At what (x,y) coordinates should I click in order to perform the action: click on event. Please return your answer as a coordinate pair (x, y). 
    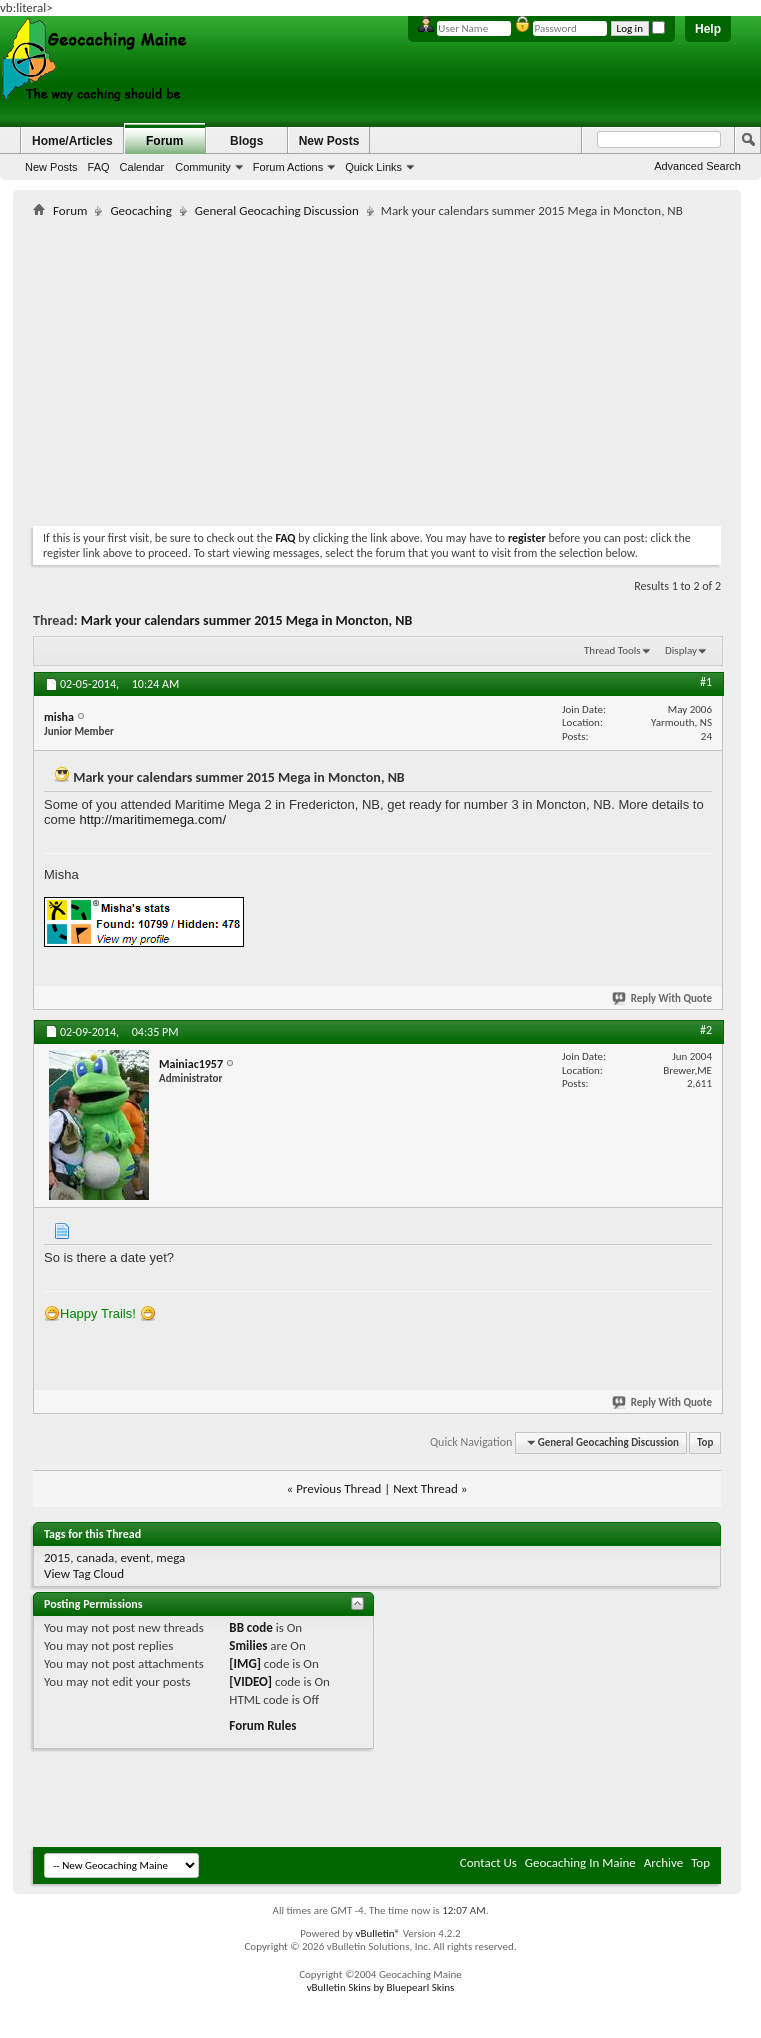
    Looking at the image, I should click on (135, 1557).